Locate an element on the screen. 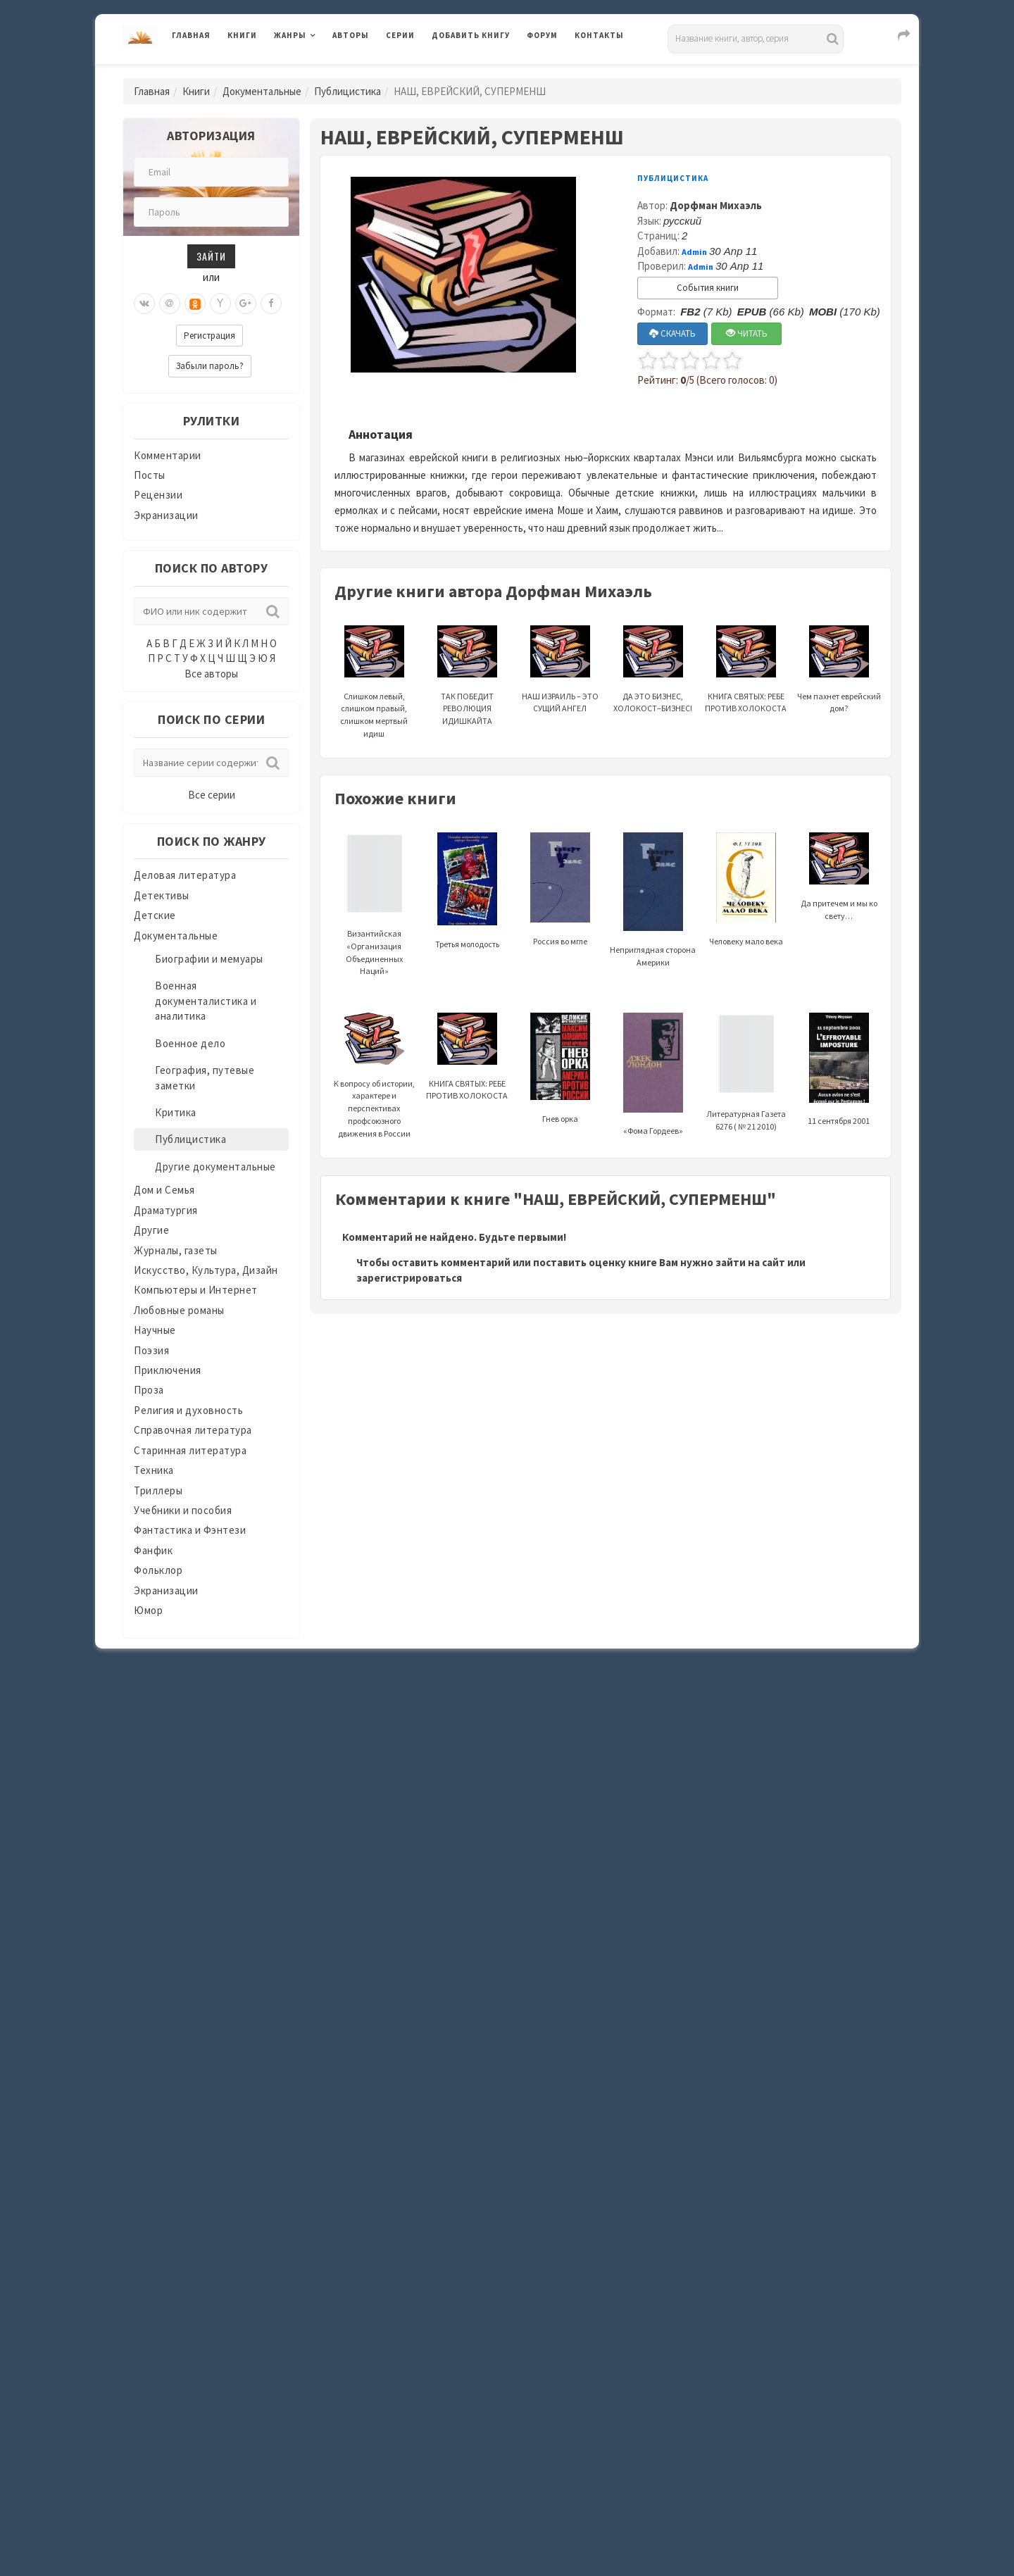 The height and width of the screenshot is (2576, 1014). Другие документальные is located at coordinates (215, 1166).